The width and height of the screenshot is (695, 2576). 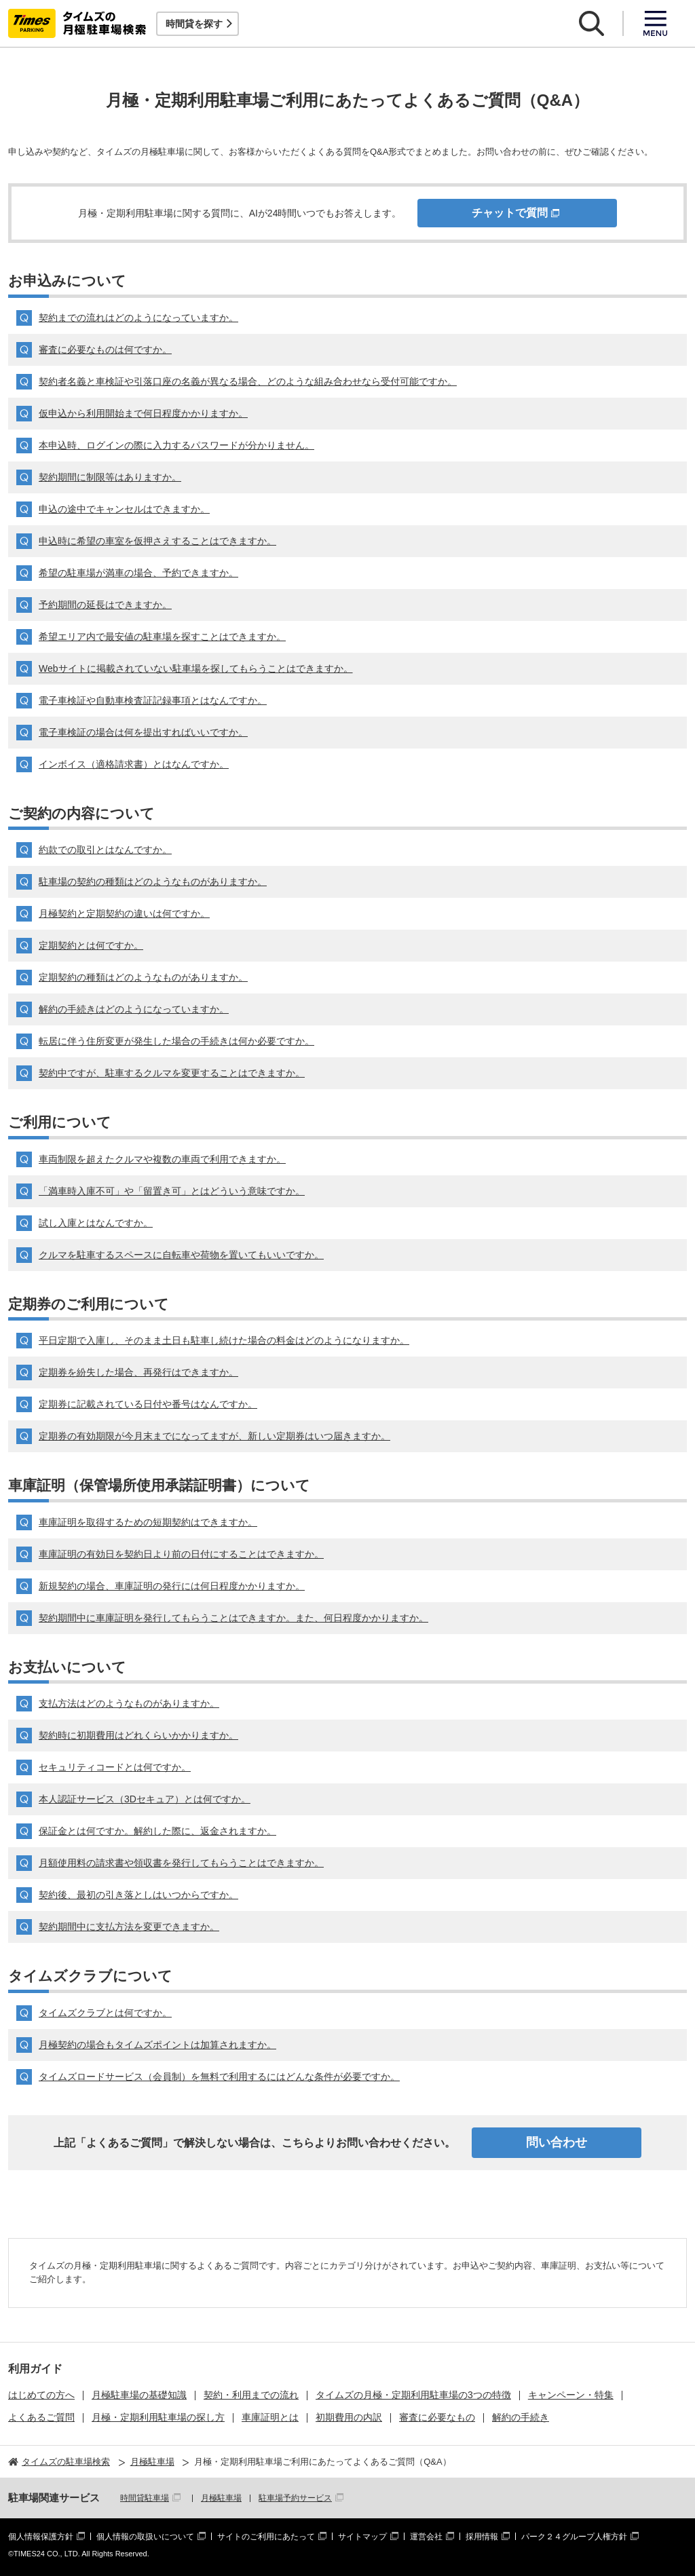 I want to click on 個人情報の取扱いについて, so click(x=145, y=2536).